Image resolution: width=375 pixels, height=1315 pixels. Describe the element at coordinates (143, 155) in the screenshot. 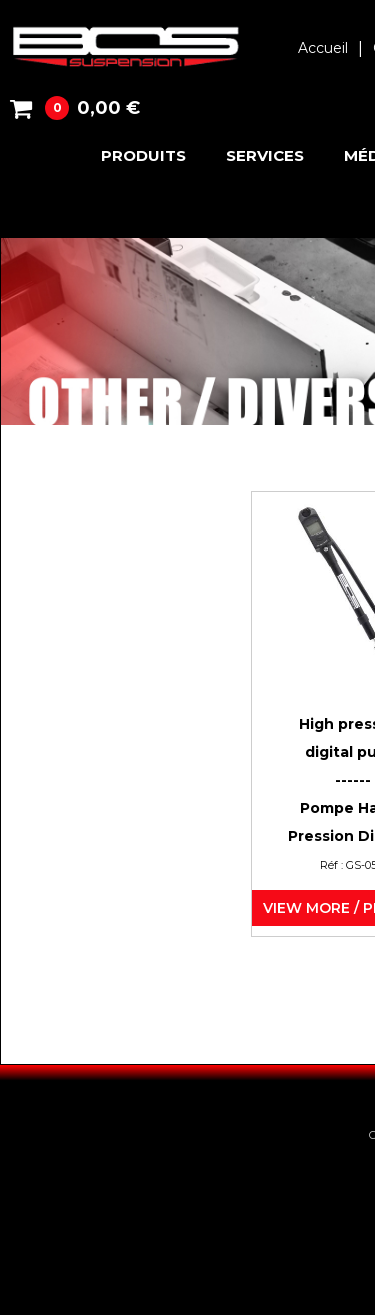

I see `Produits` at that location.